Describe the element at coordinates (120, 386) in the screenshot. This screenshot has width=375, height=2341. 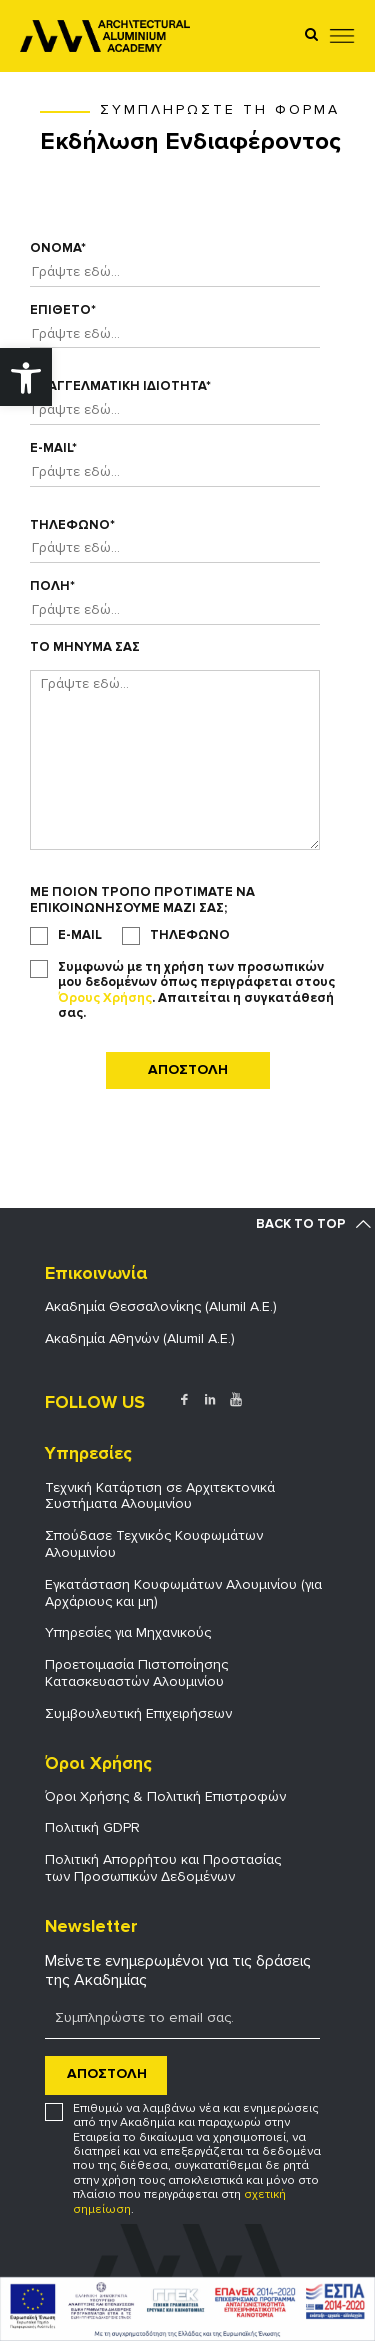
I see `Επαγγελματικη ιδιοτητα*` at that location.